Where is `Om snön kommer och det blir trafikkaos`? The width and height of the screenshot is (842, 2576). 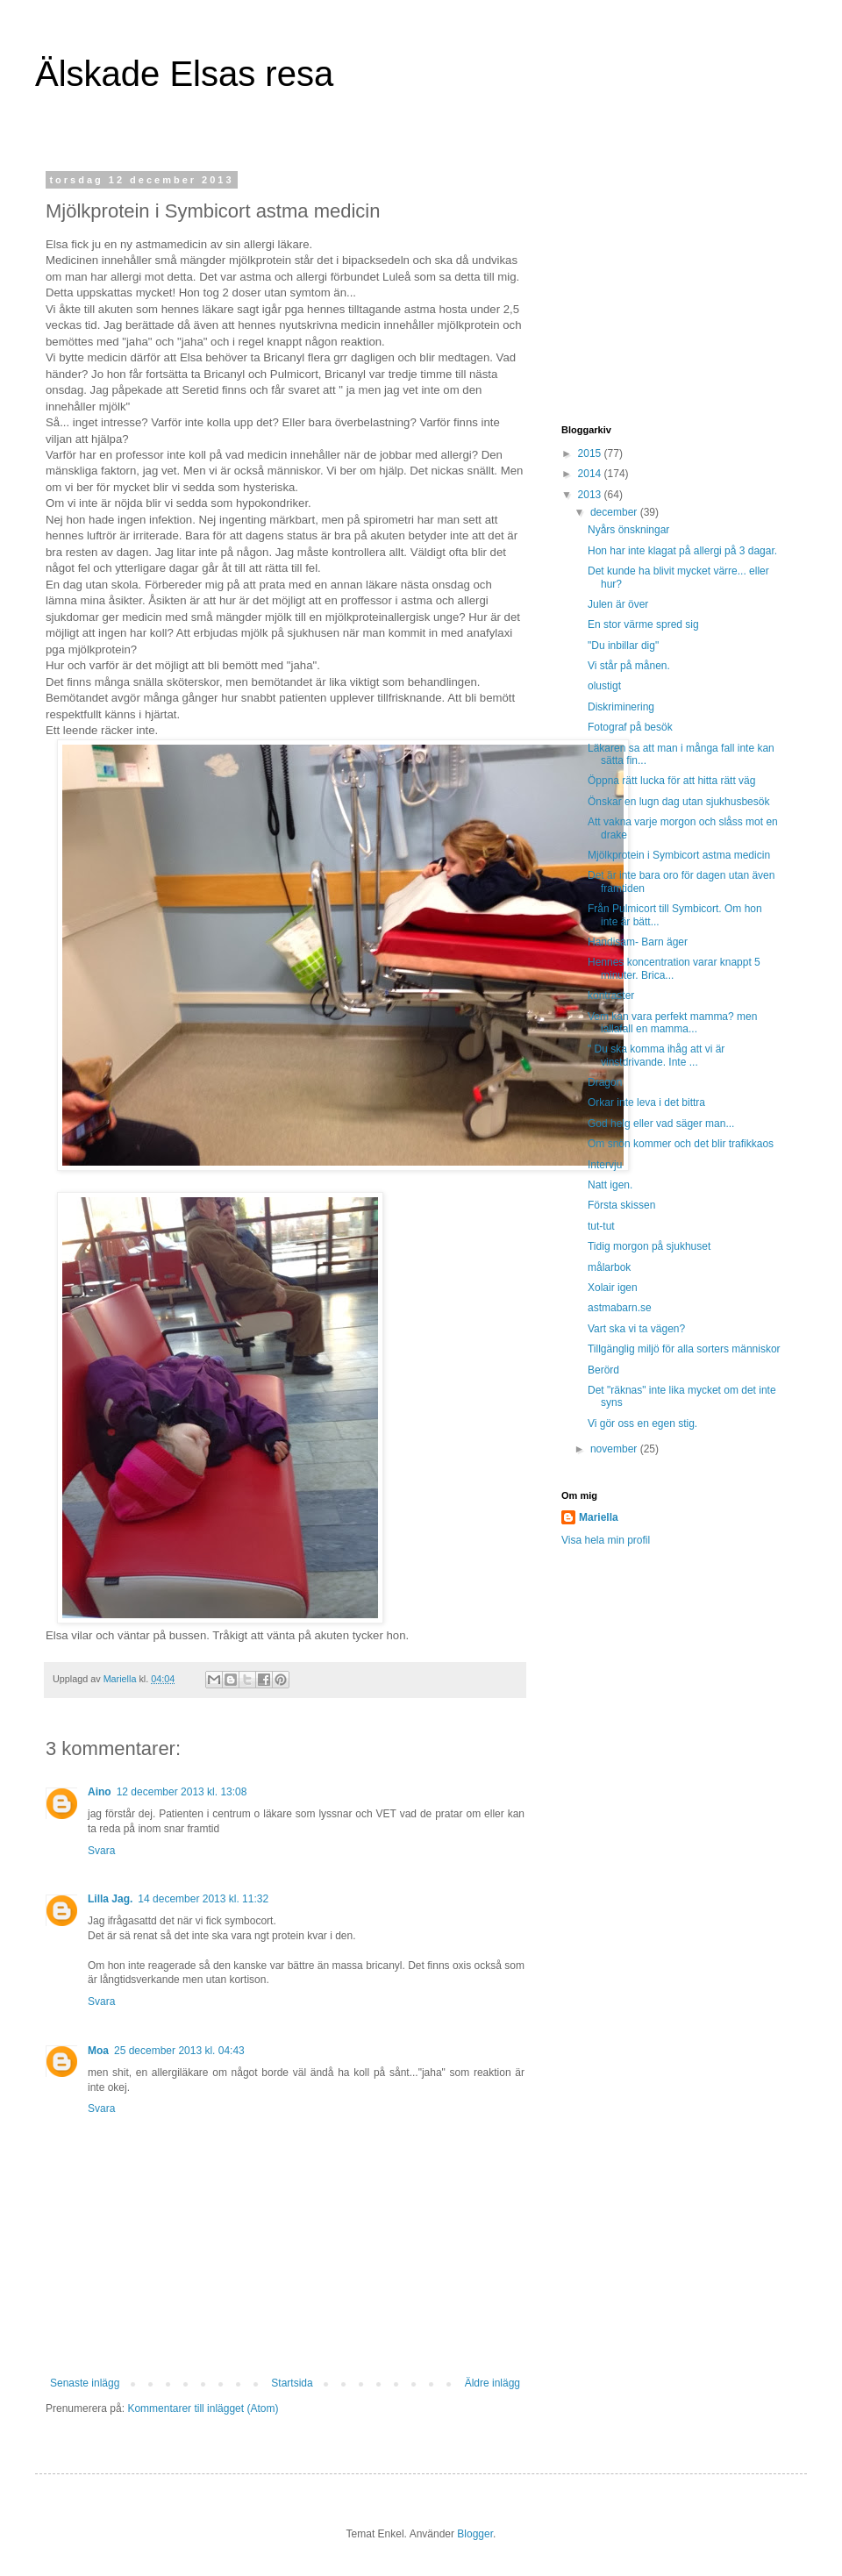 Om snön kommer och det blir trafikkaos is located at coordinates (681, 1144).